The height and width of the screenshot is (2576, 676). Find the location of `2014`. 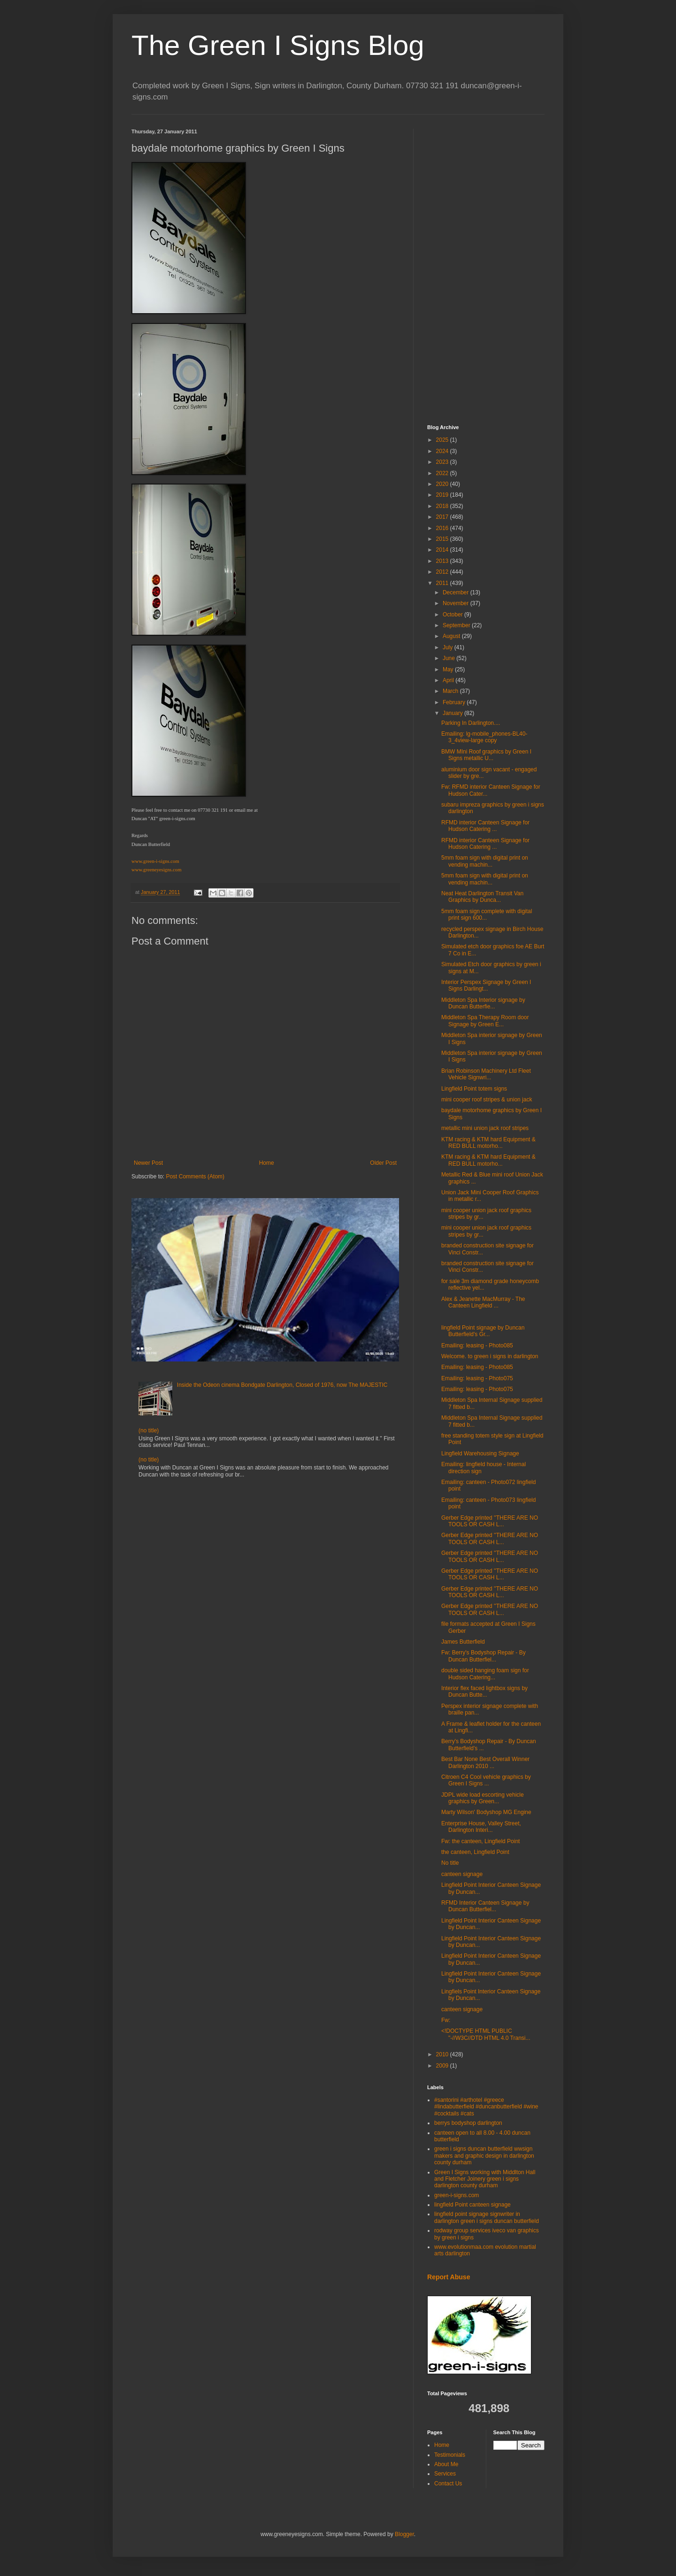

2014 is located at coordinates (443, 549).